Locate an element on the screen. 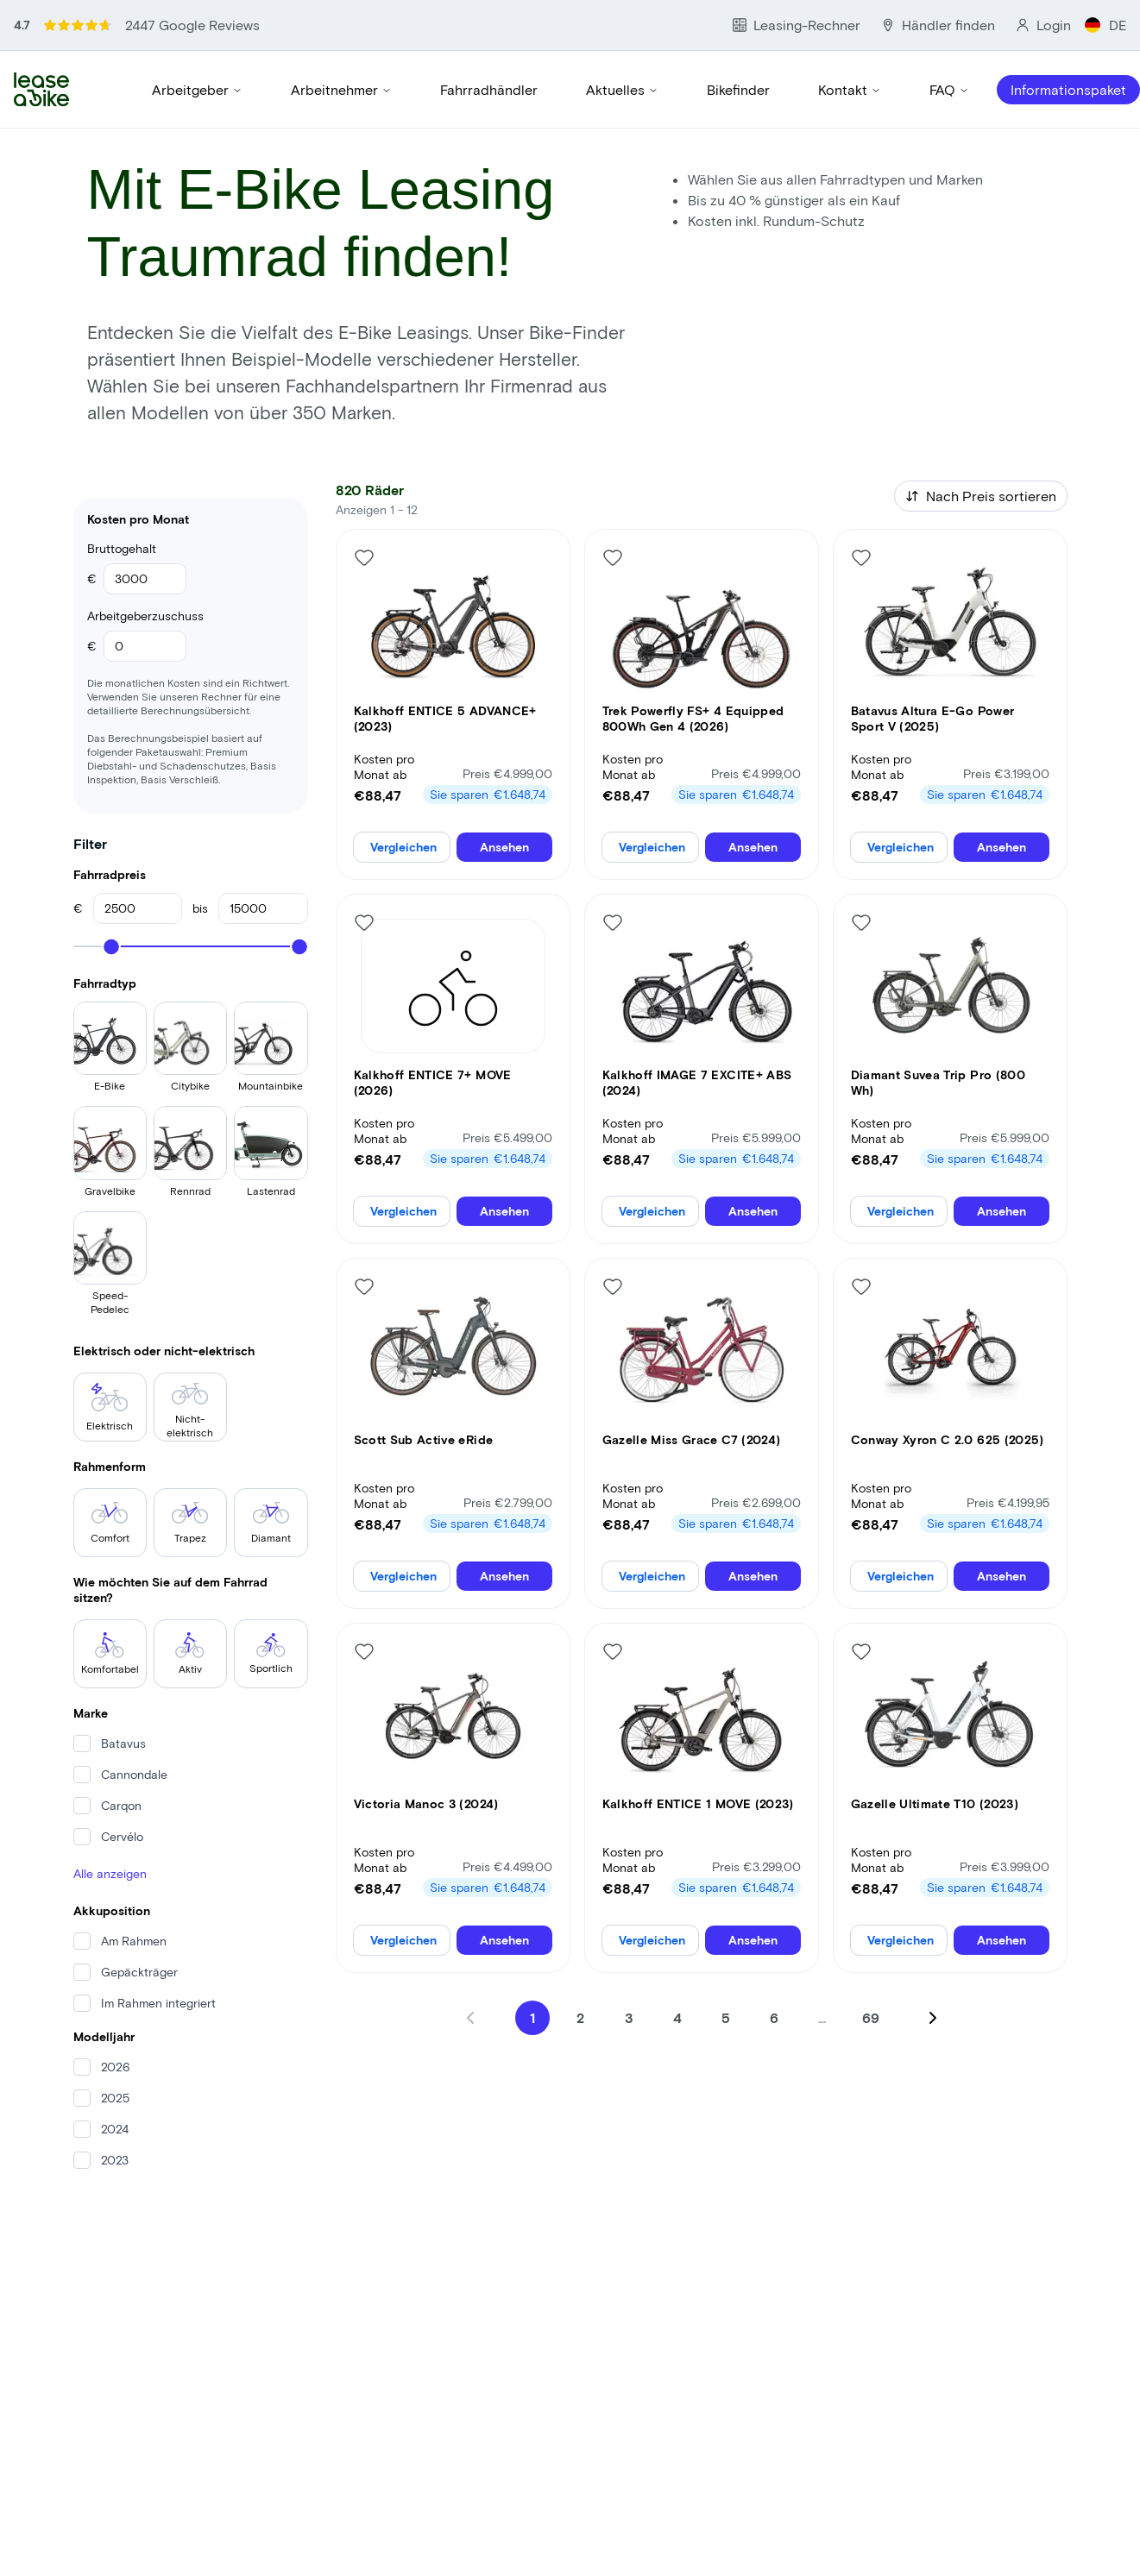 Image resolution: width=1140 pixels, height=2576 pixels. Arbeitnehmer is located at coordinates (341, 89).